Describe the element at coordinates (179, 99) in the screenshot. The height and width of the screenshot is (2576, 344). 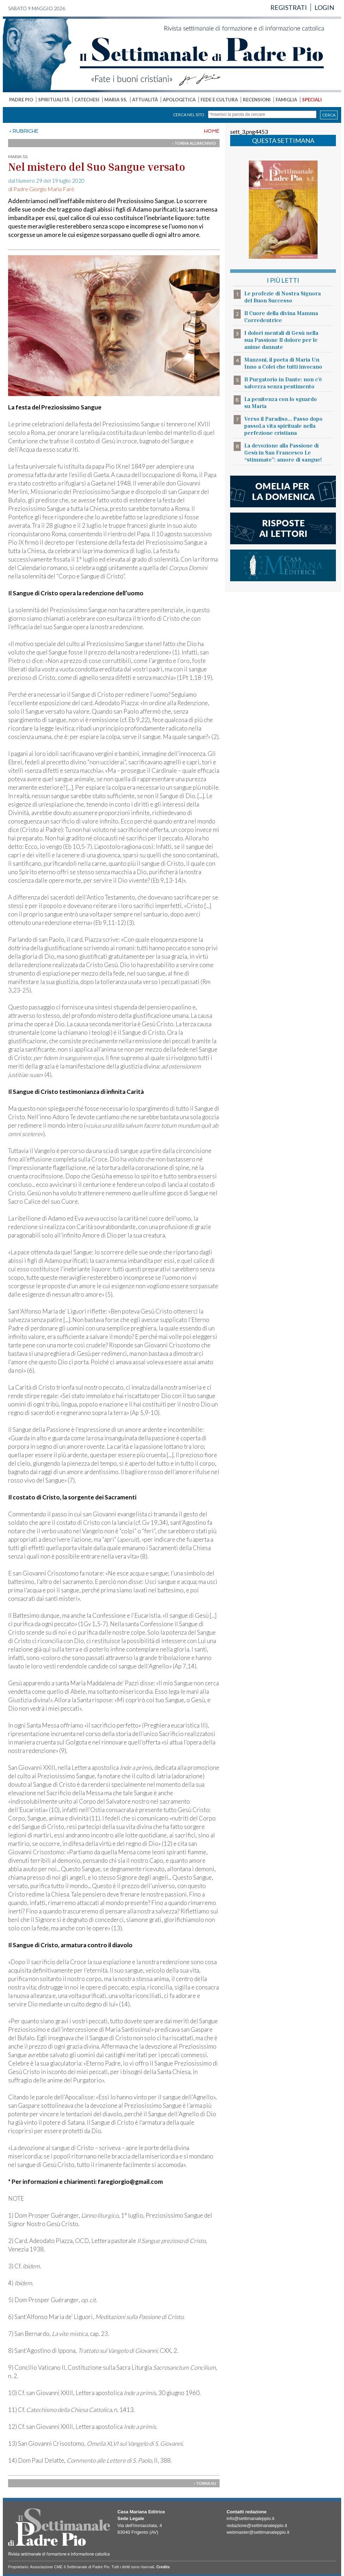
I see `APOLOGETICA` at that location.